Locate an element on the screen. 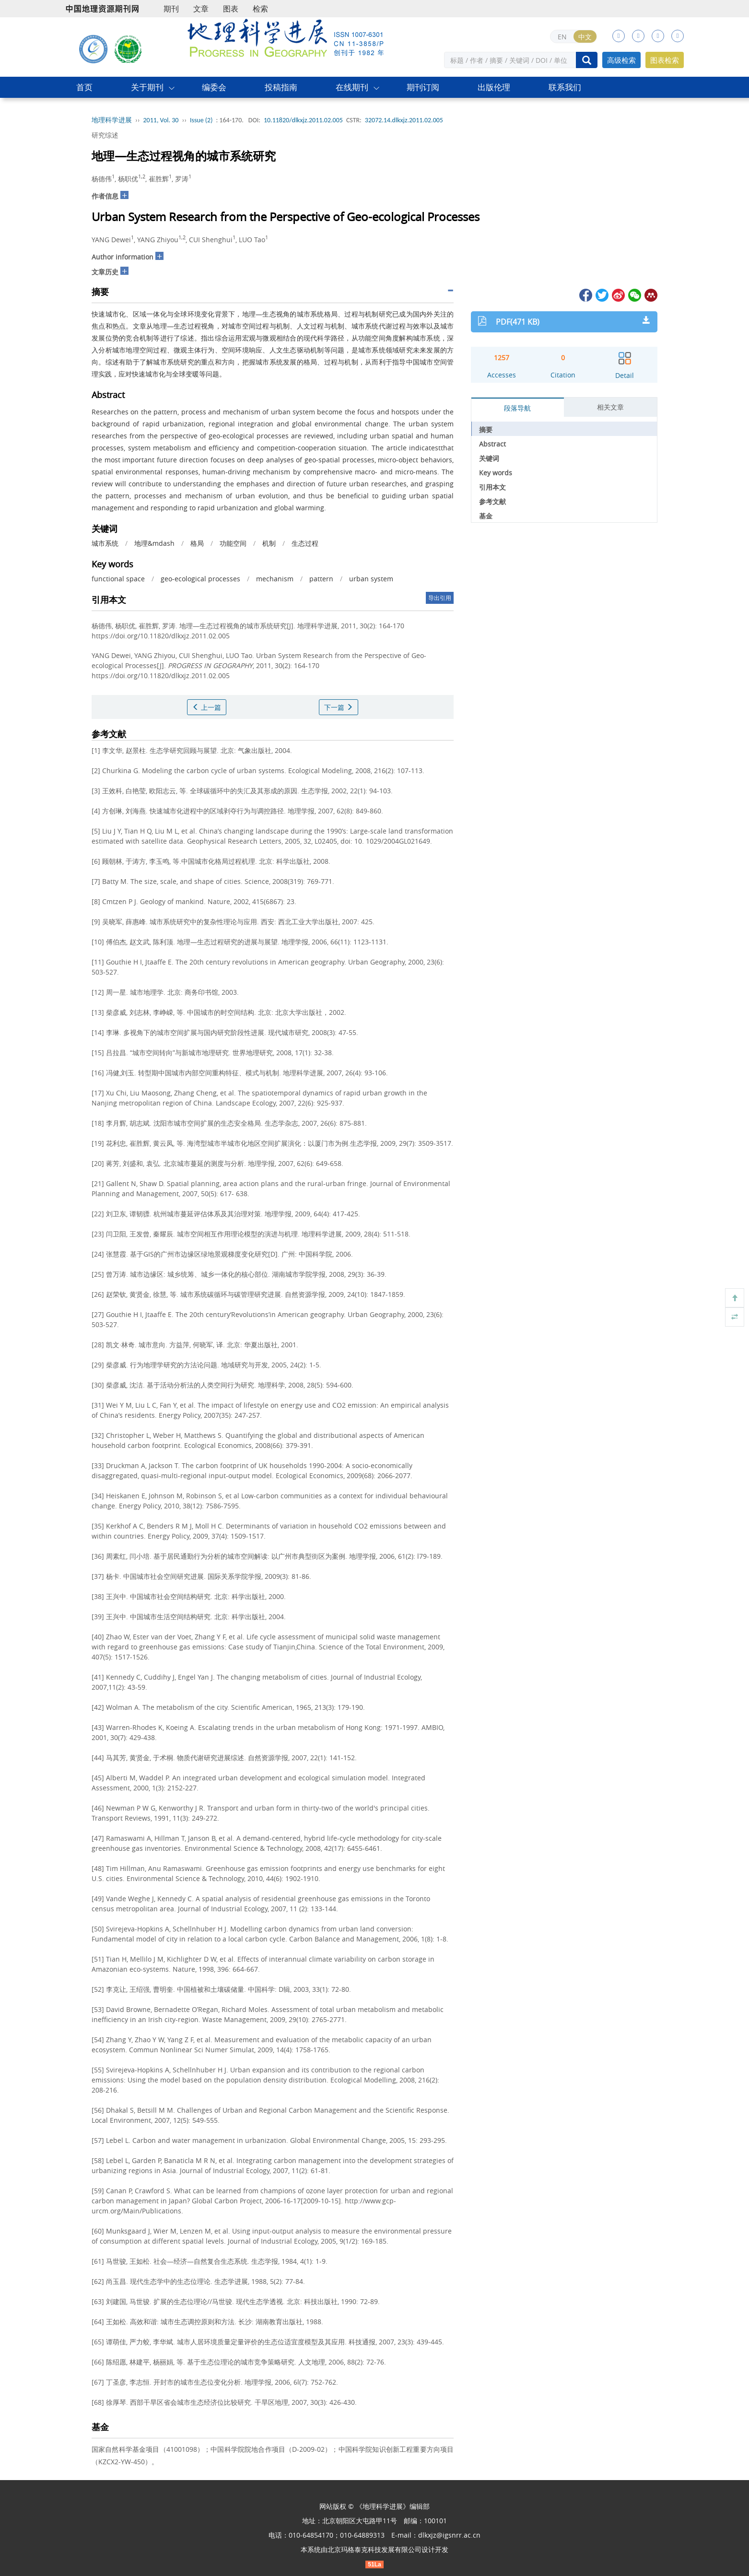 The width and height of the screenshot is (749, 2576). 格局 is located at coordinates (197, 543).